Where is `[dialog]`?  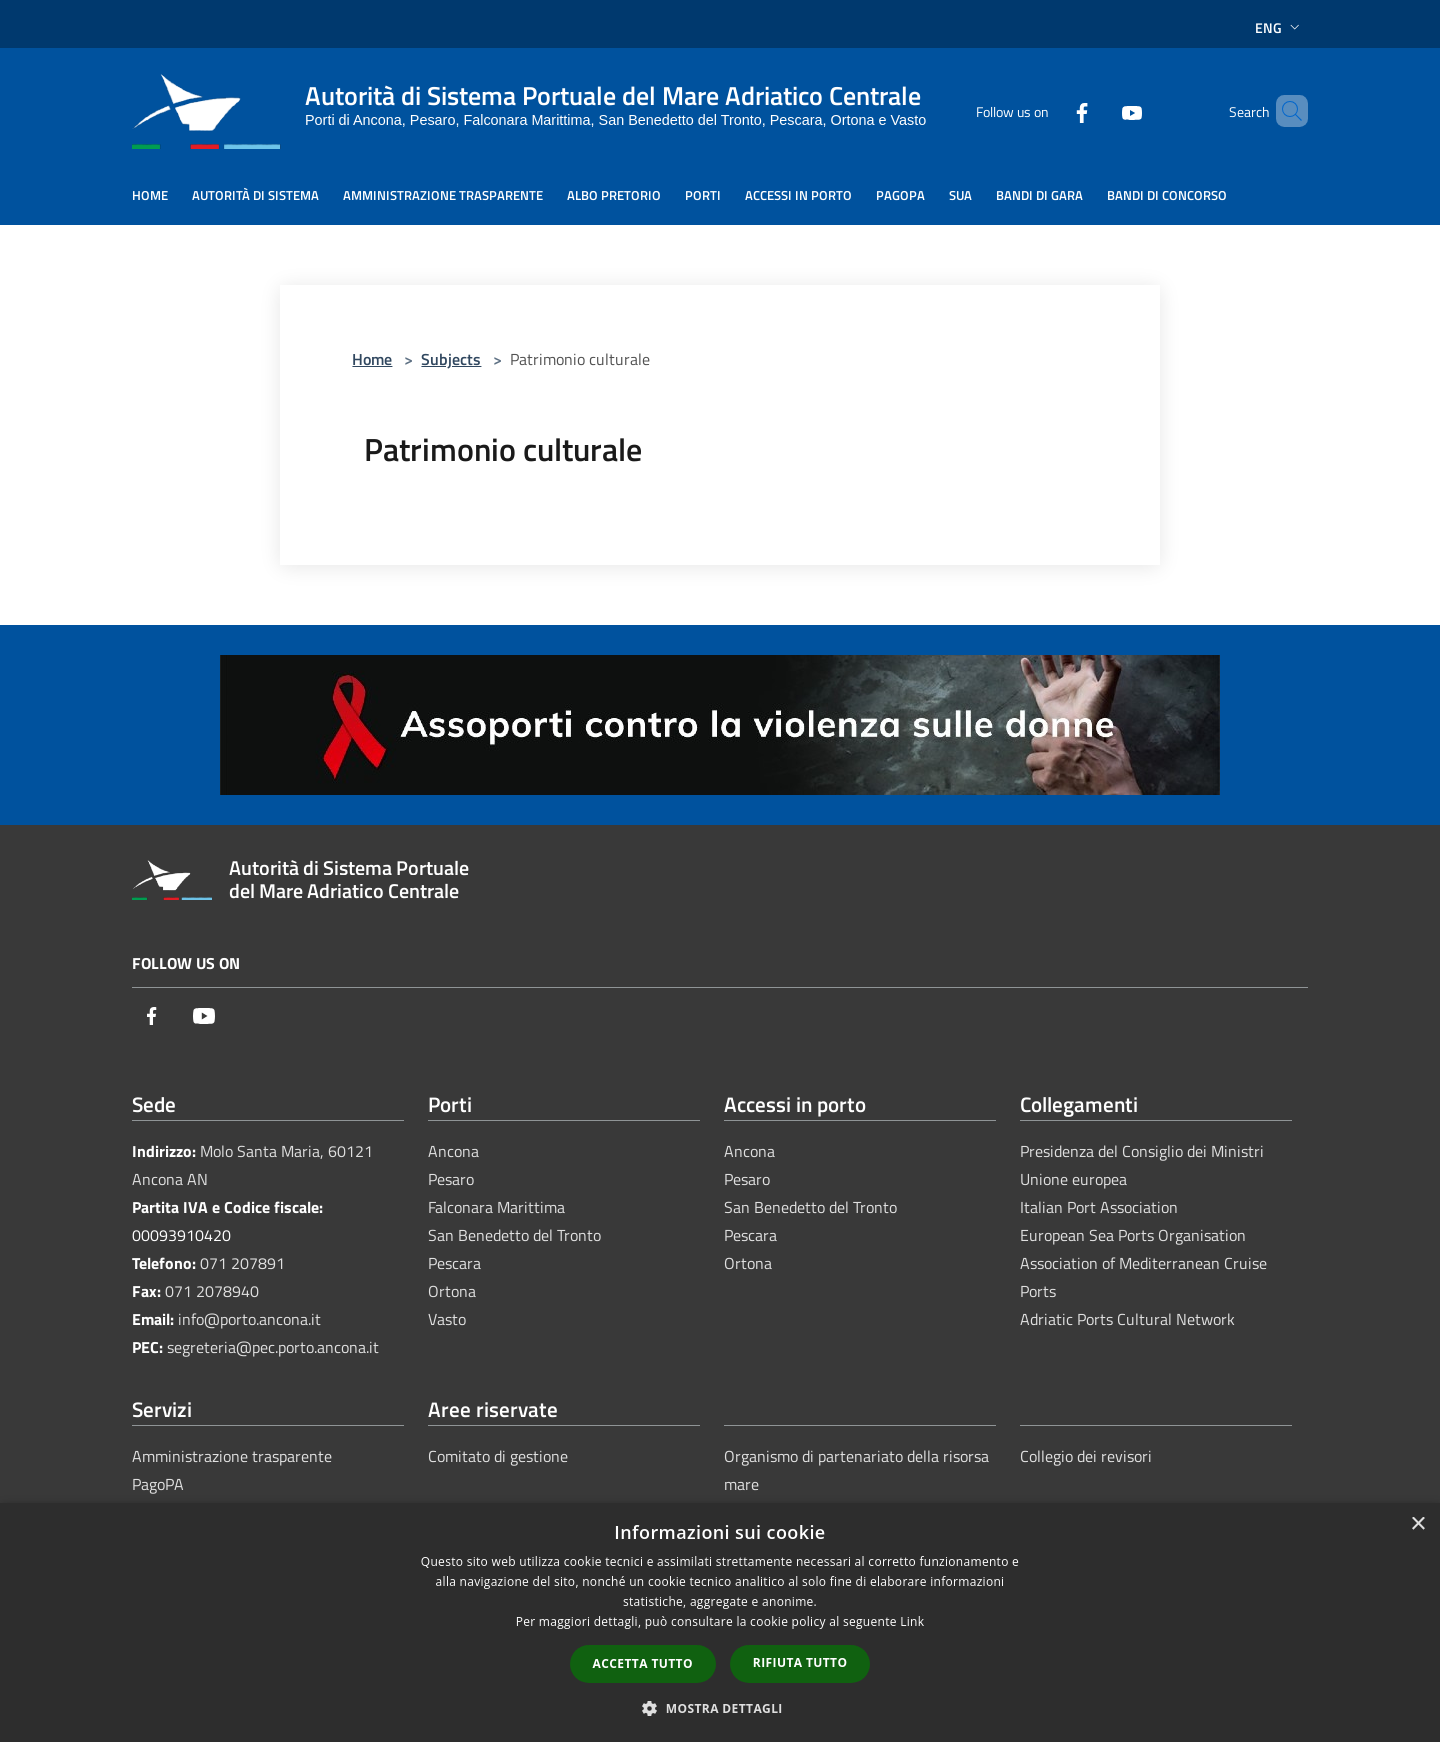
[dialog] is located at coordinates (720, 1622).